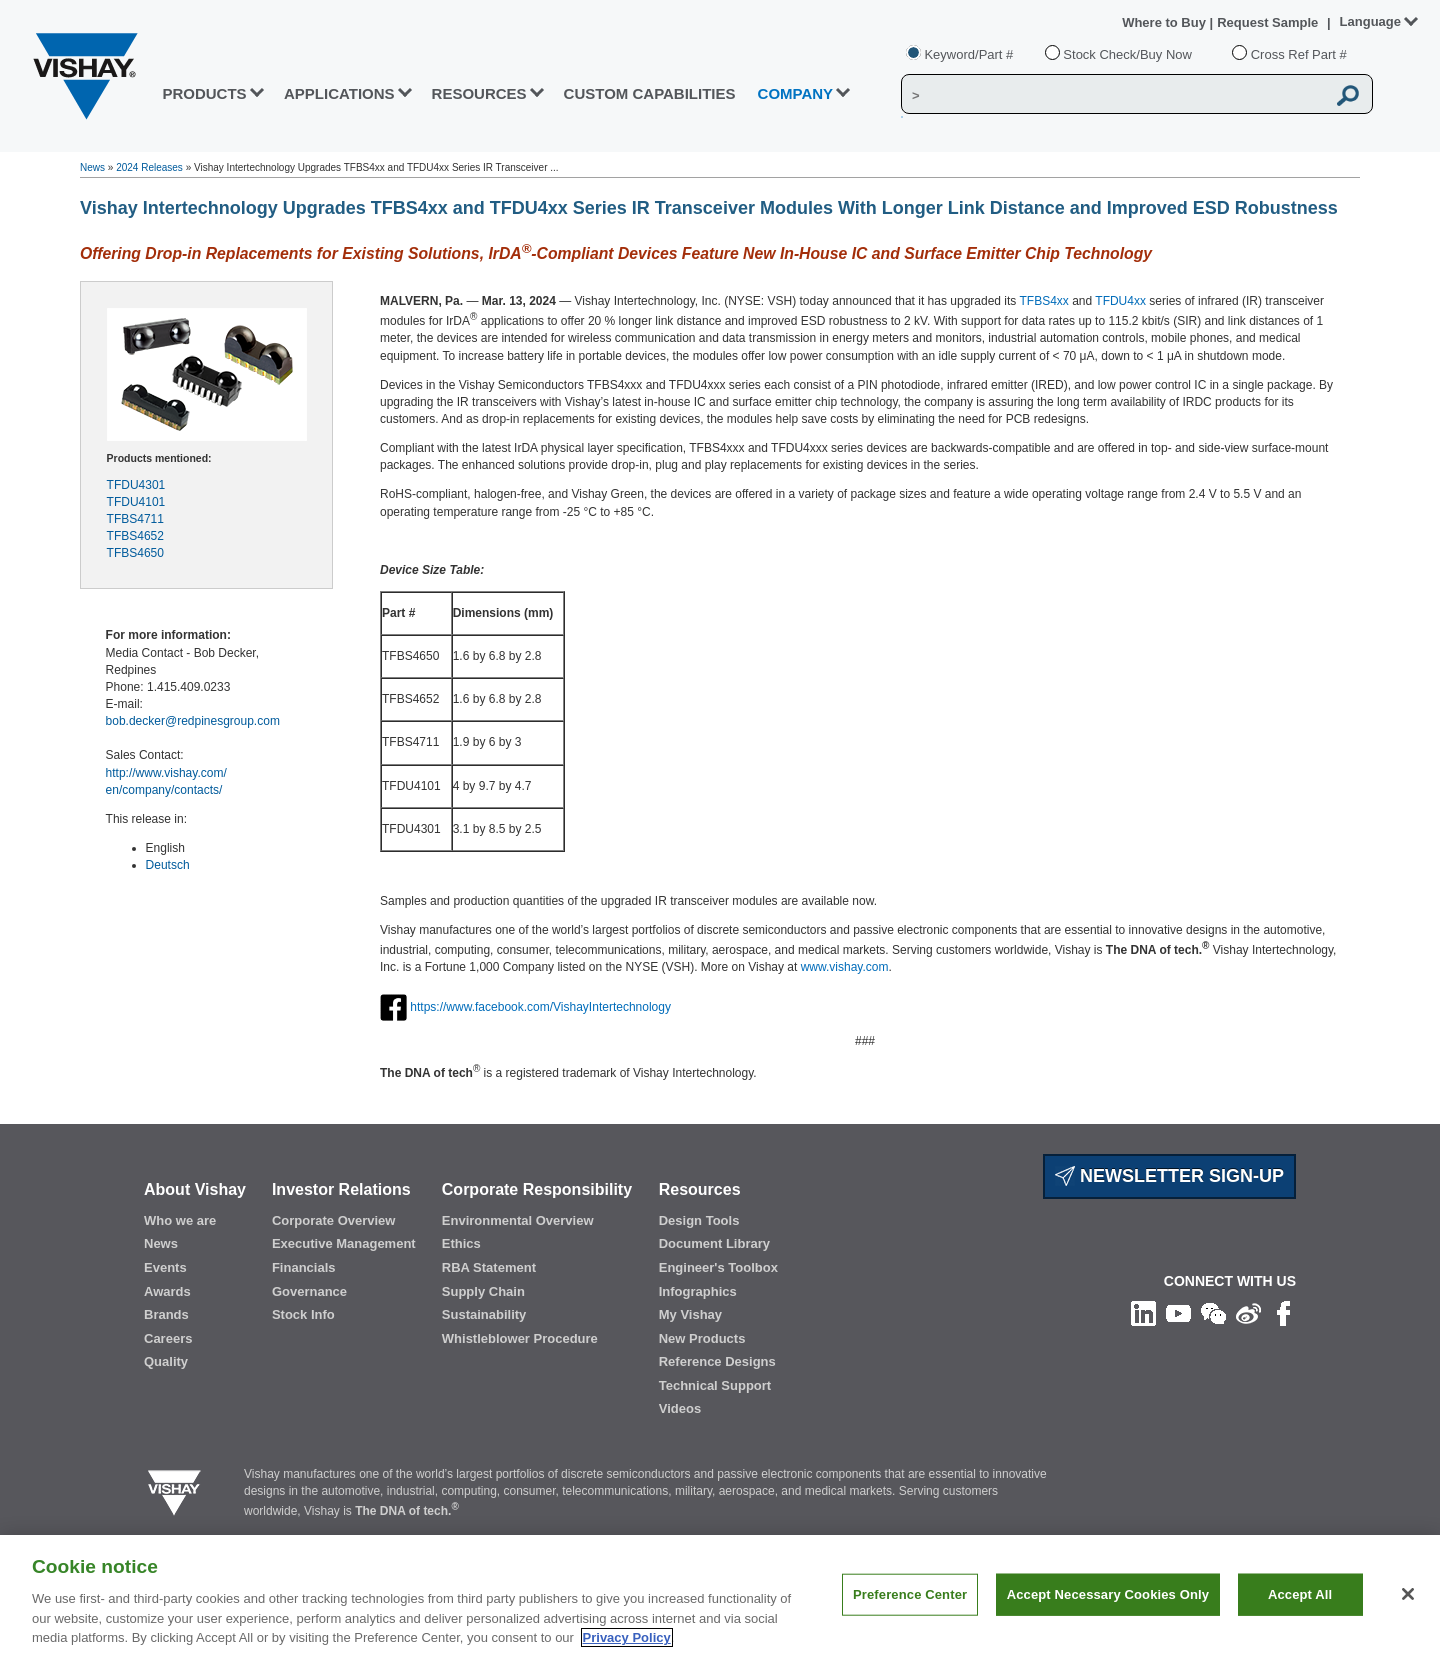 This screenshot has width=1440, height=1658. I want to click on www.vishay.com, so click(845, 967).